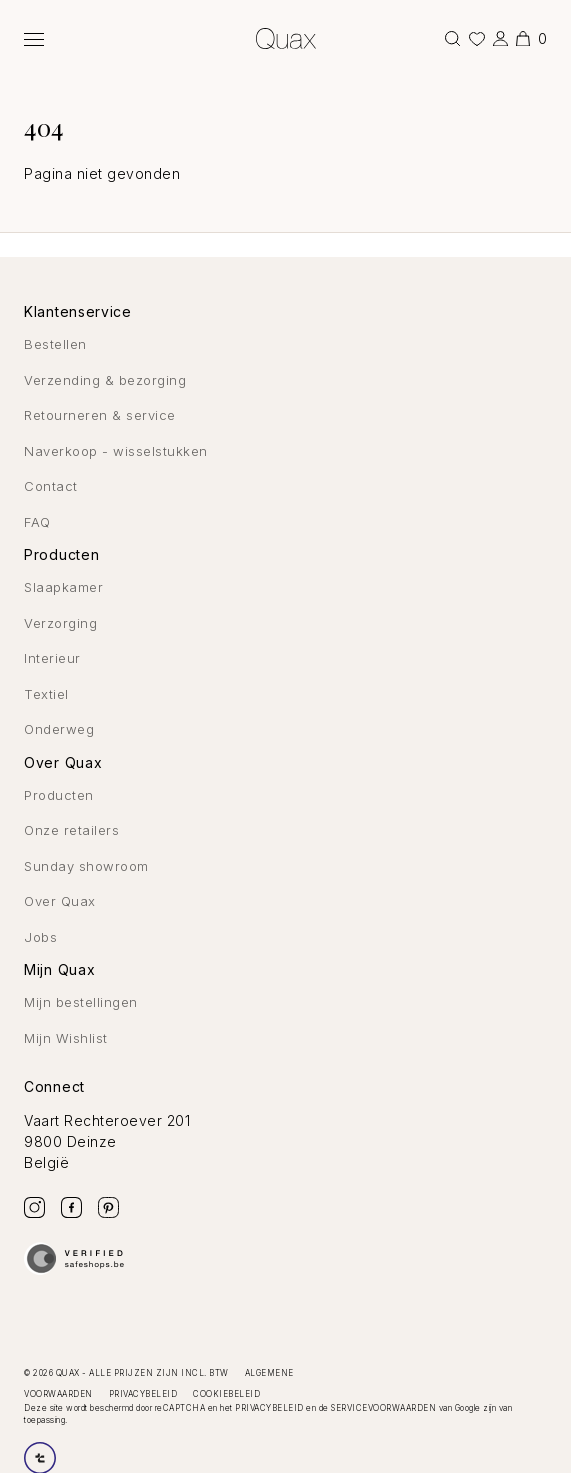 This screenshot has width=571, height=1473. What do you see at coordinates (63, 587) in the screenshot?
I see `Slaapkamer` at bounding box center [63, 587].